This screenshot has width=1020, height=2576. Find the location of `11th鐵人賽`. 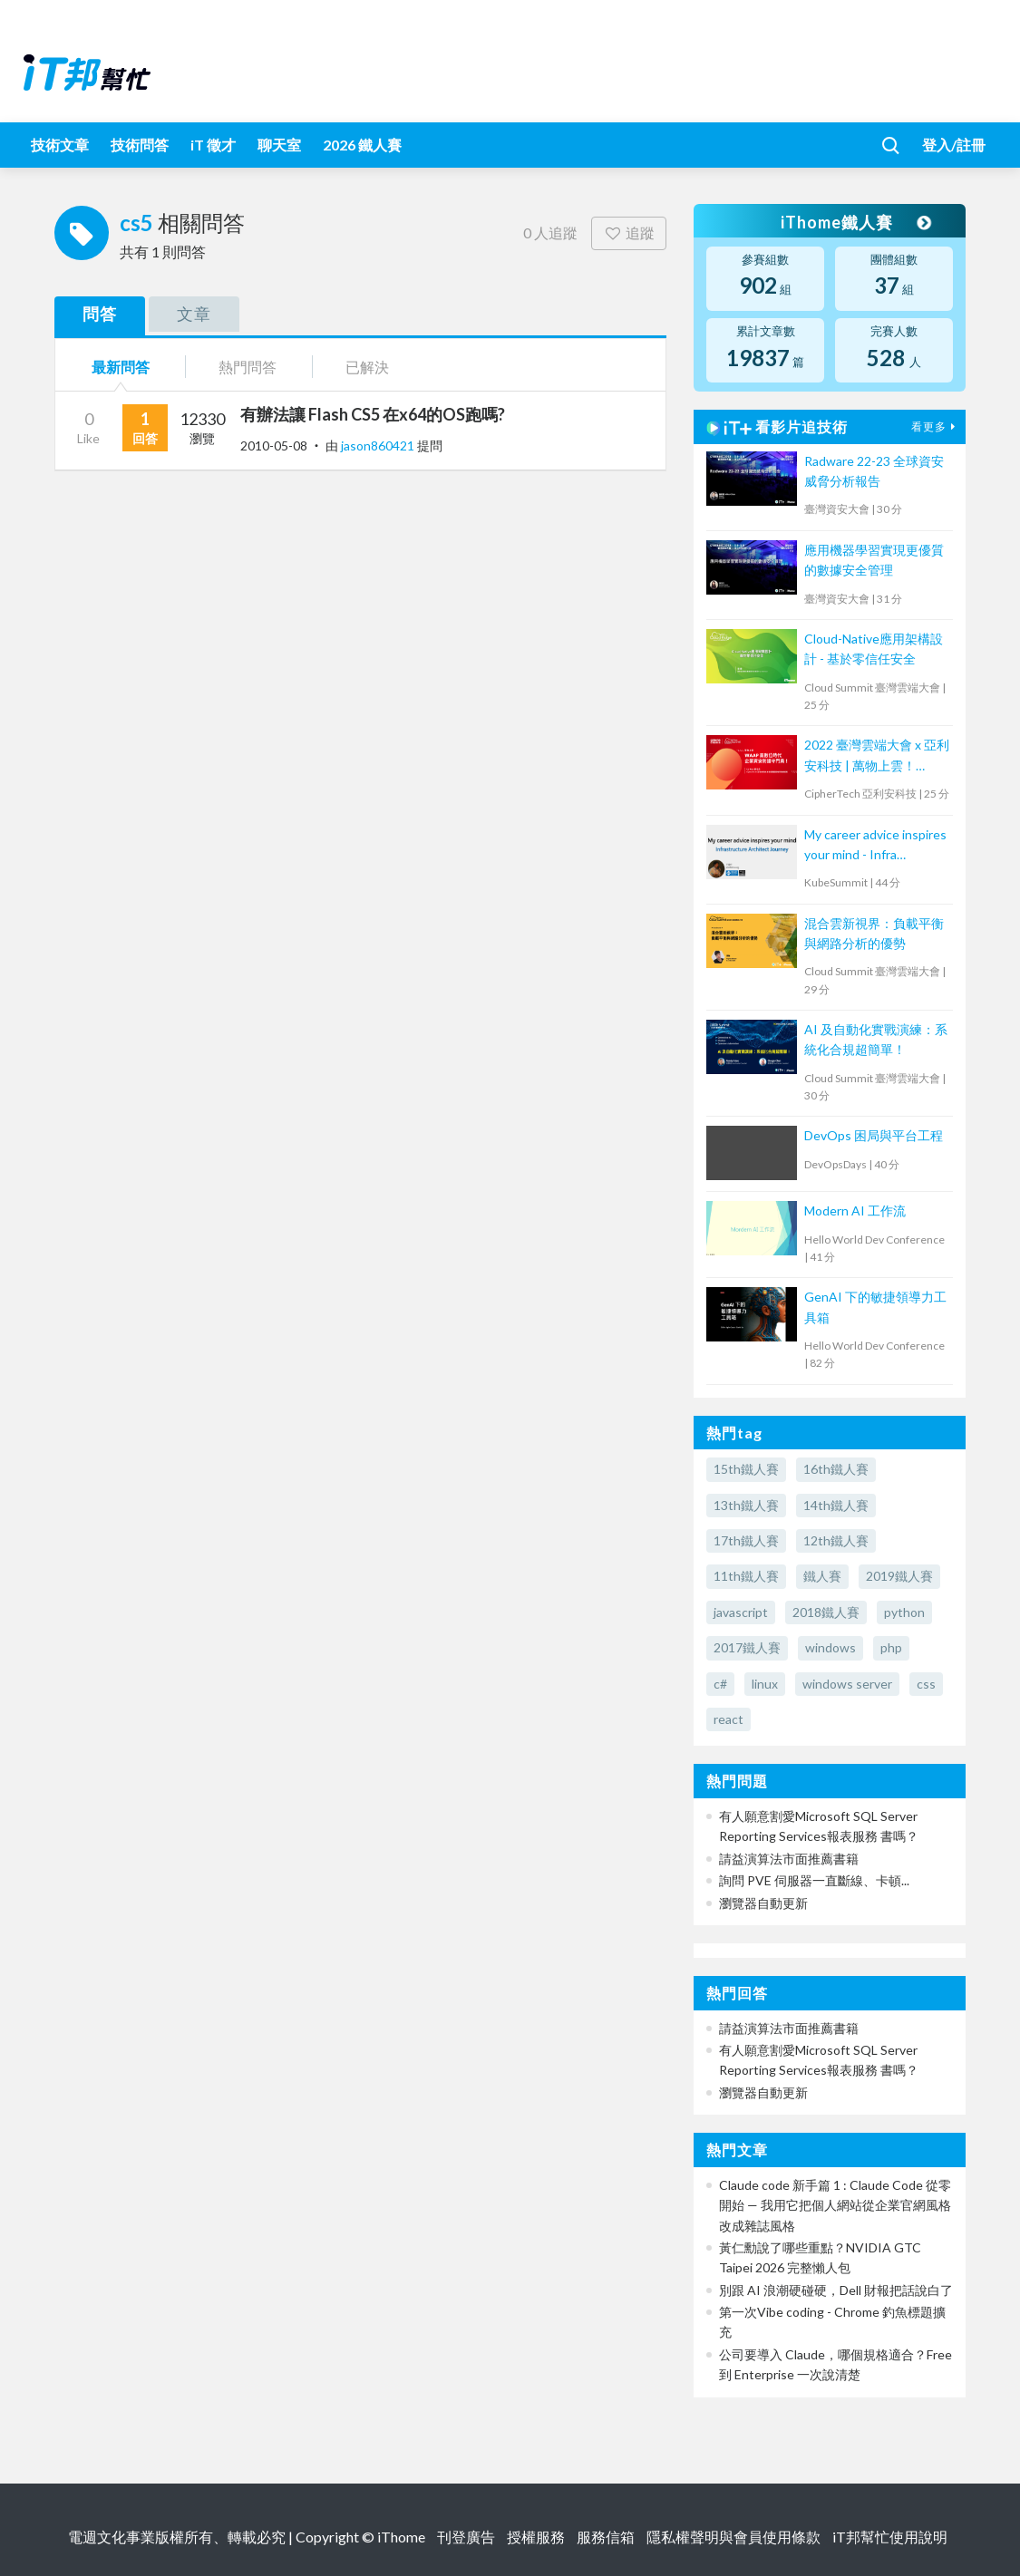

11th鐵人賽 is located at coordinates (746, 1575).